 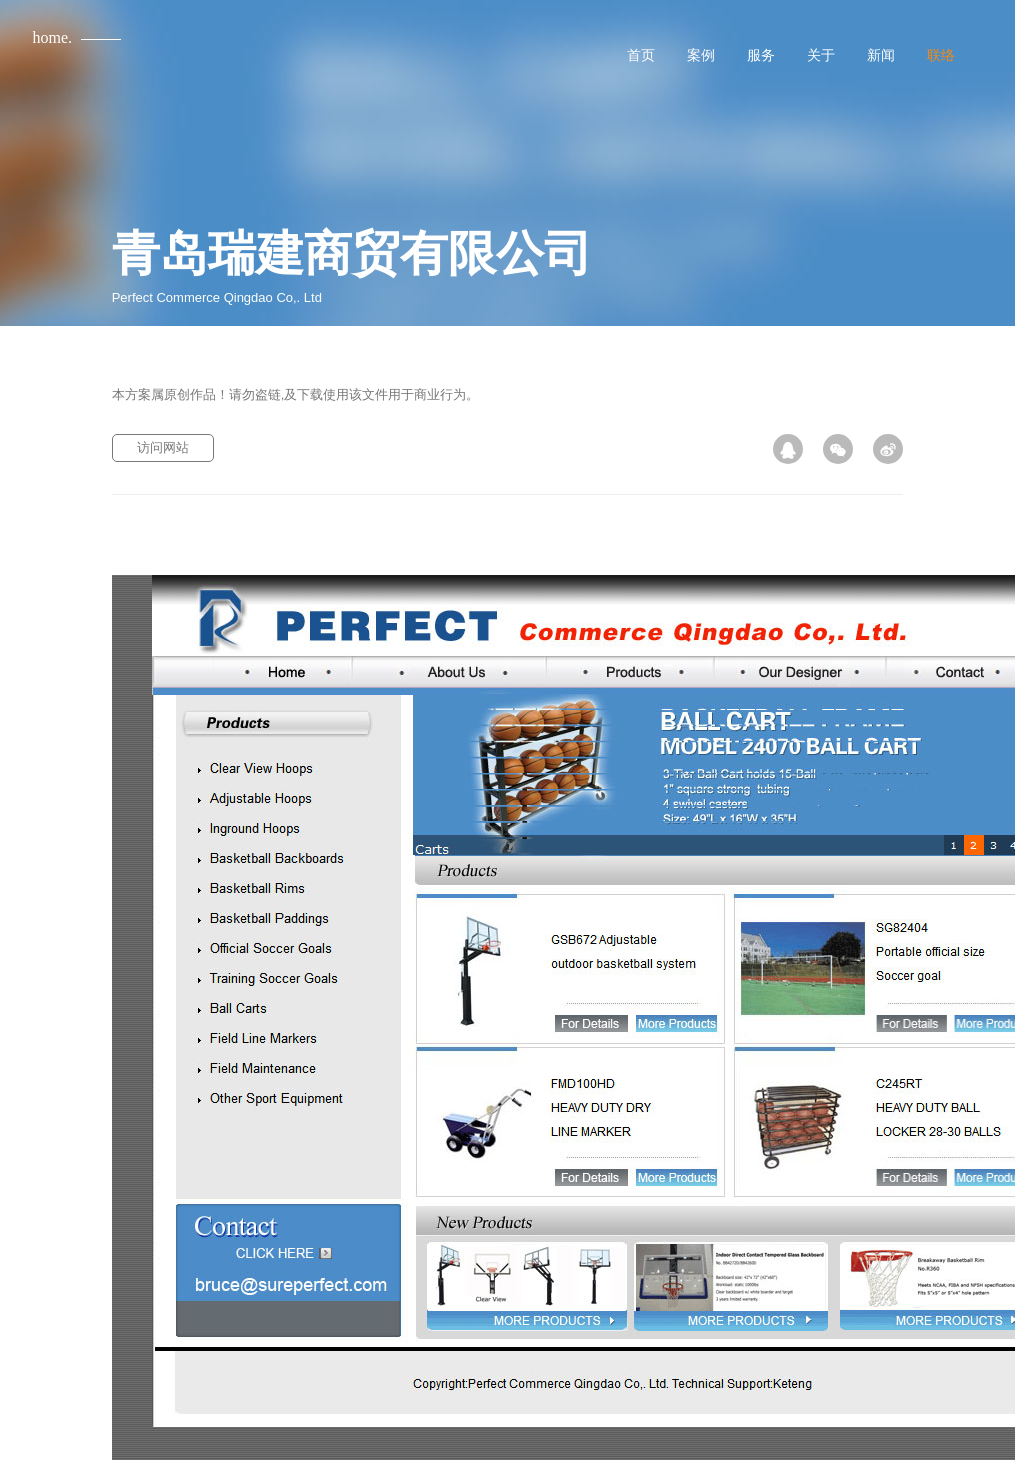 I want to click on 首页, so click(x=641, y=55).